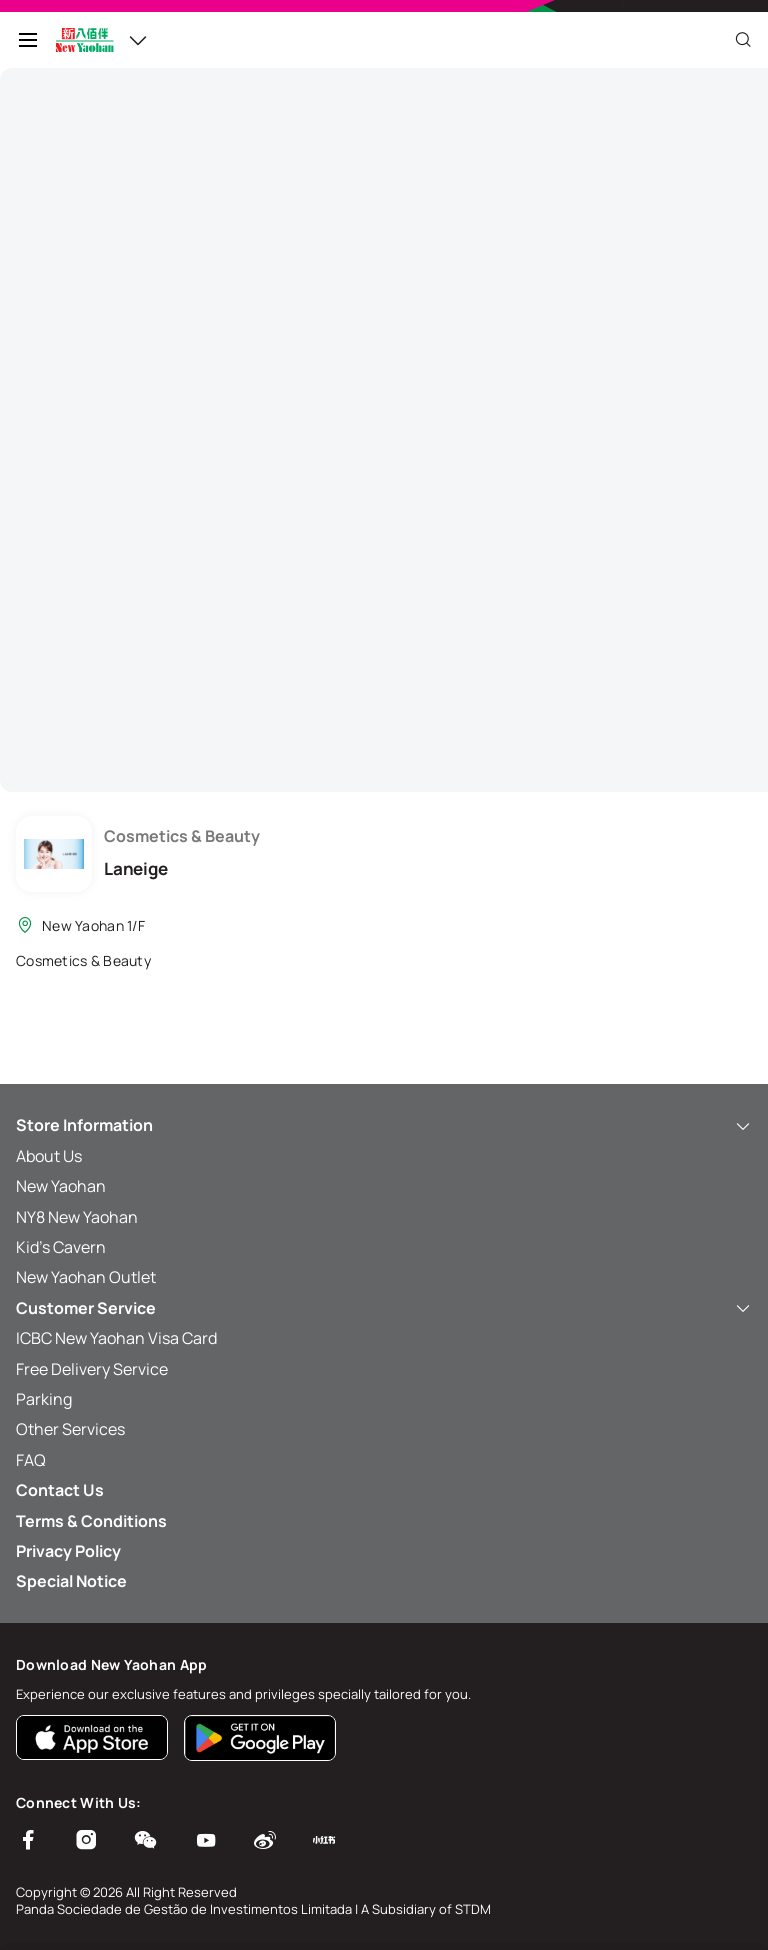 The image size is (768, 1950). What do you see at coordinates (384, 1125) in the screenshot?
I see `Store Information` at bounding box center [384, 1125].